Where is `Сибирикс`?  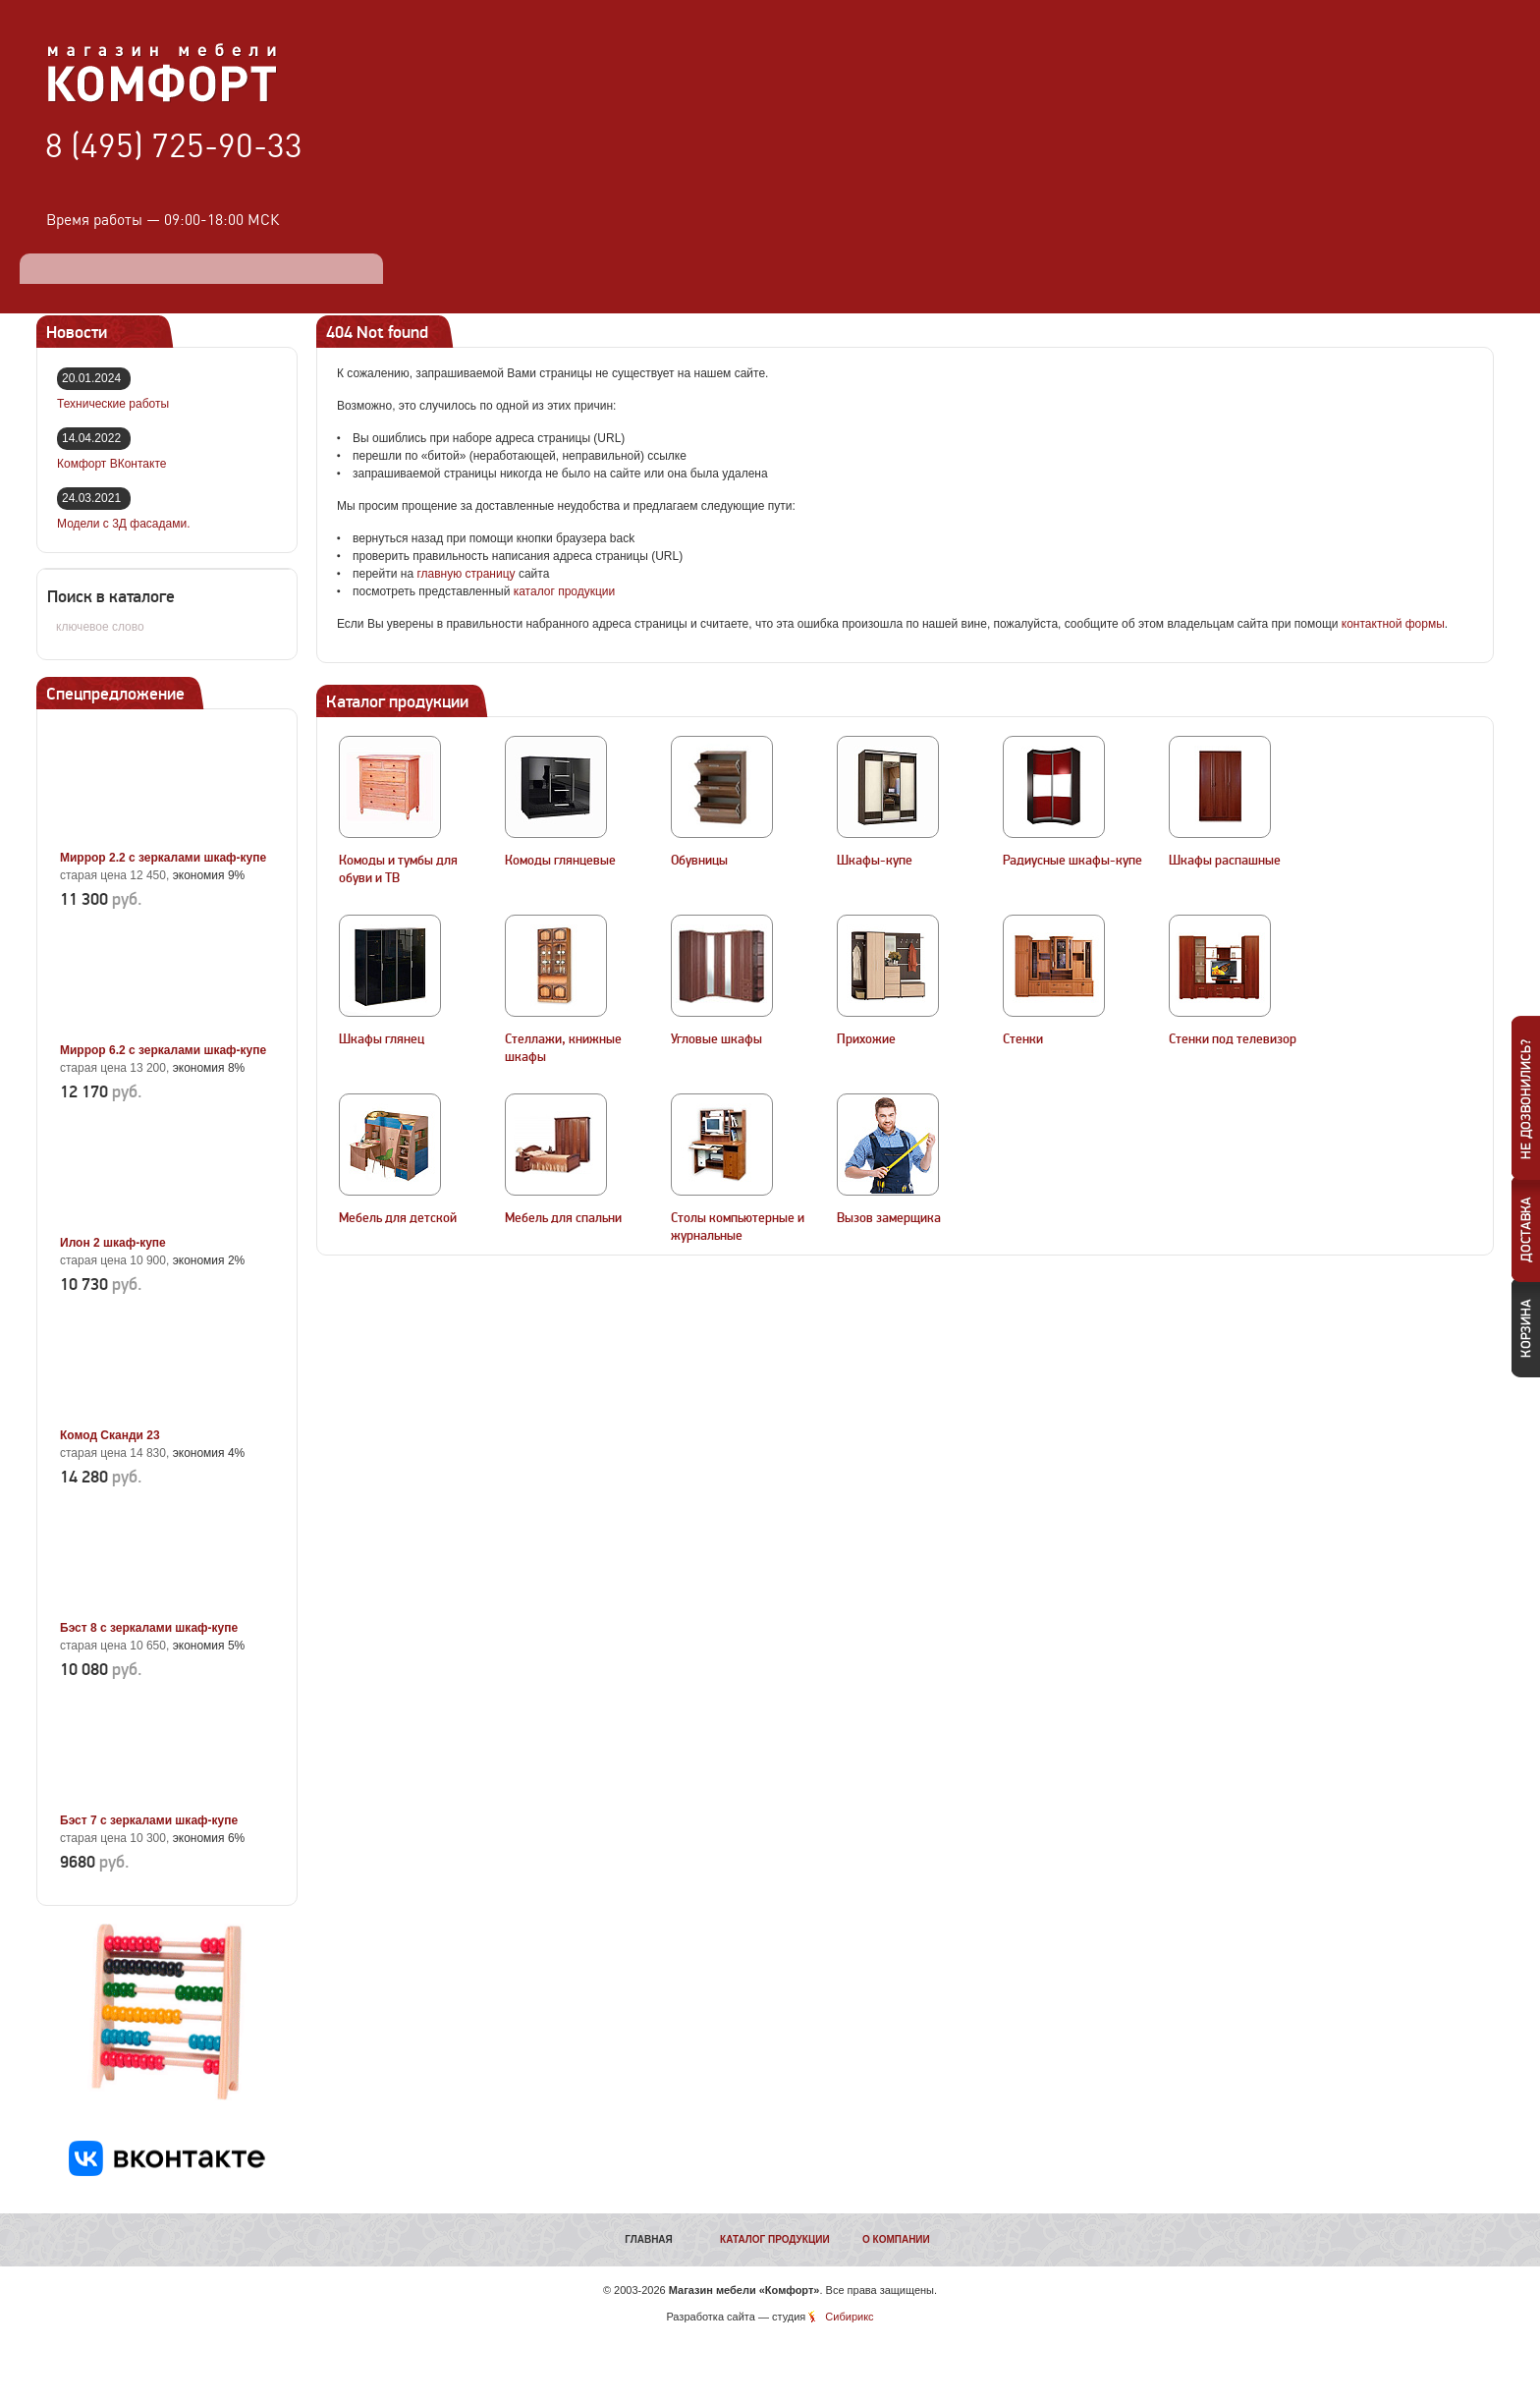
Сибирикс is located at coordinates (849, 2316).